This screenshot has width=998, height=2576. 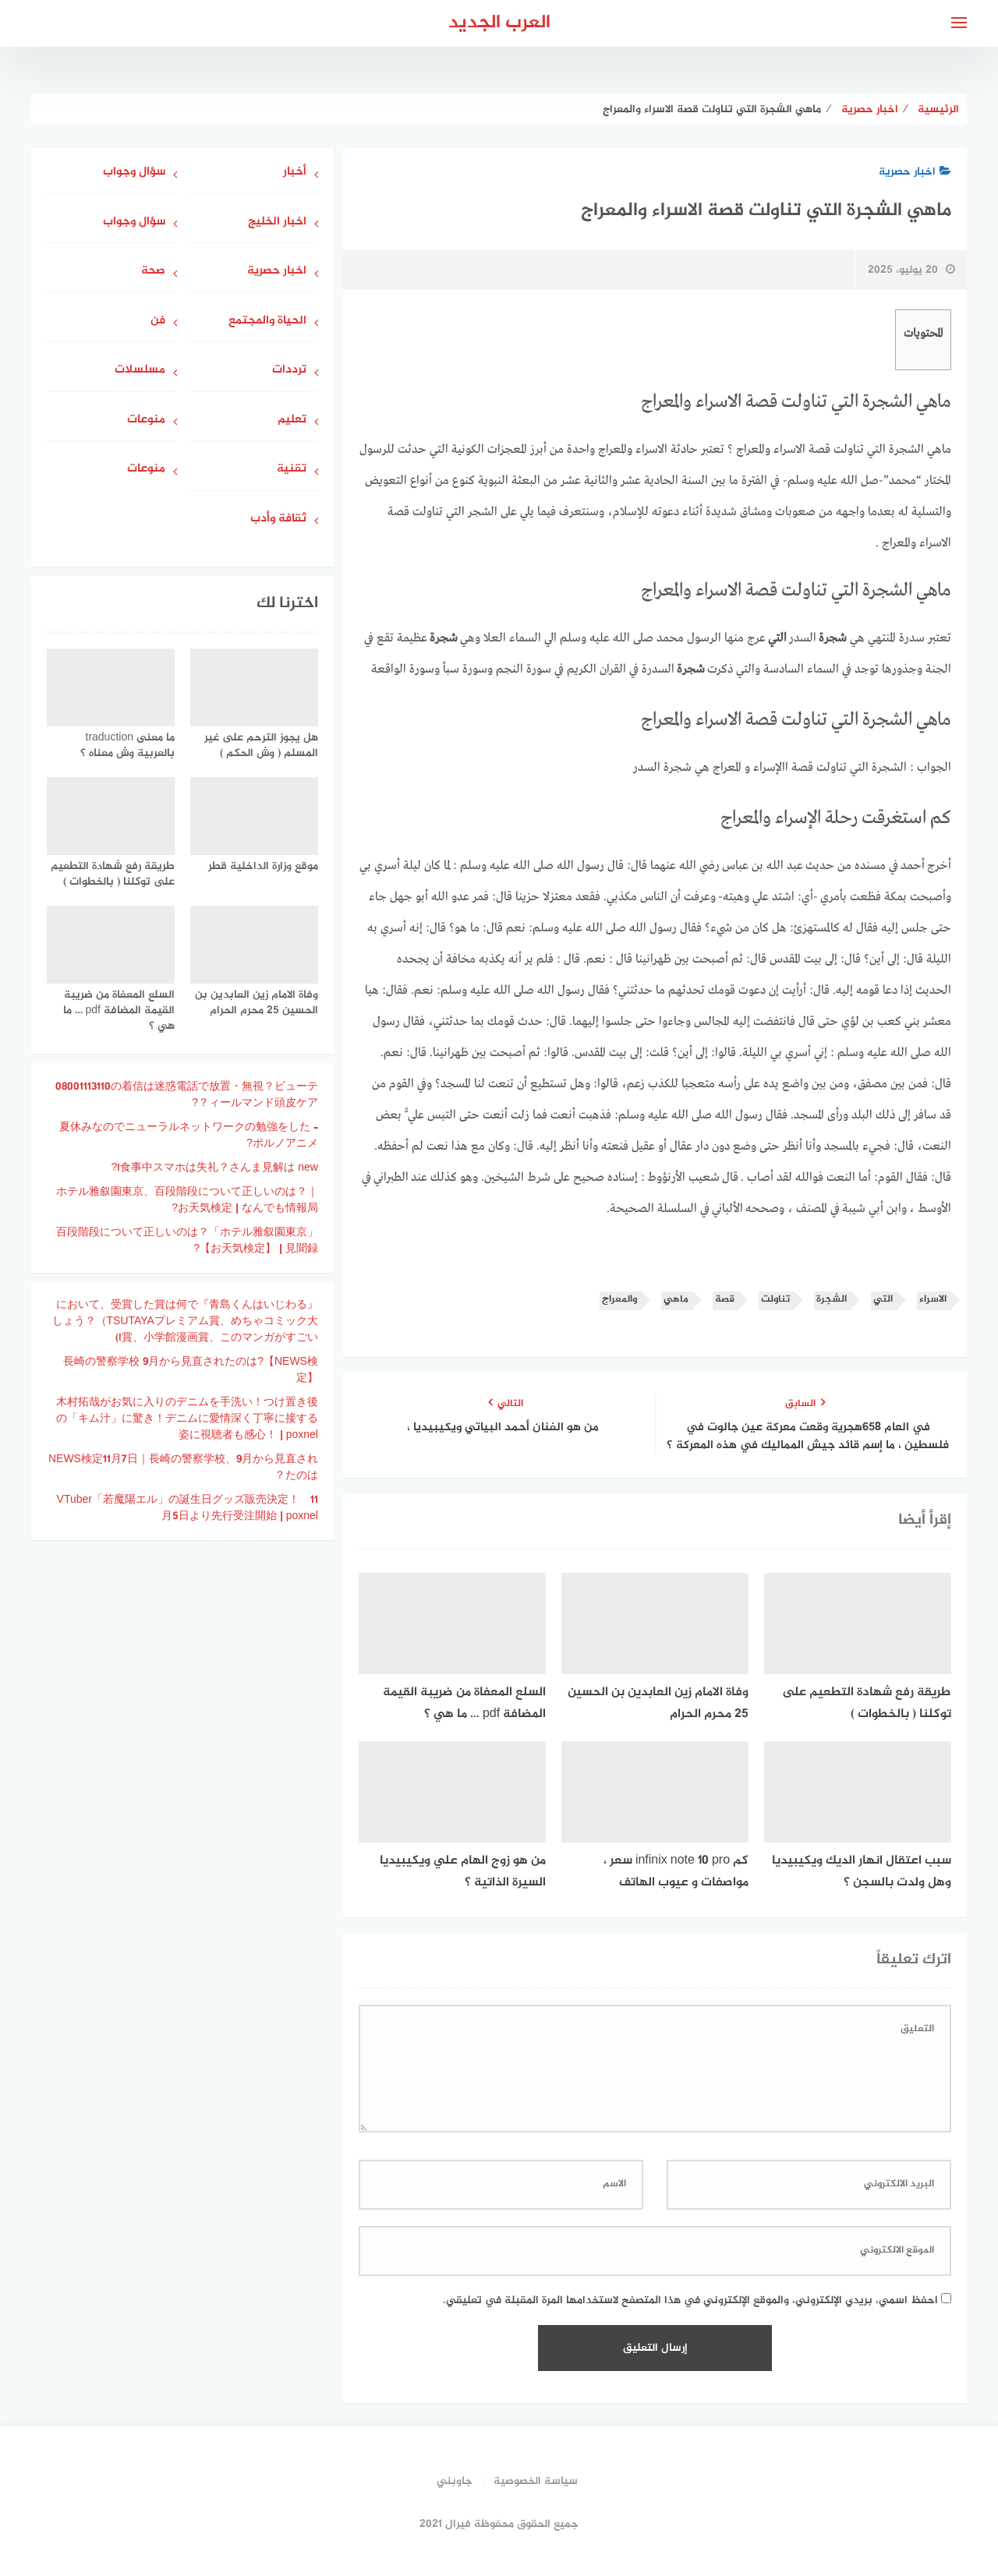 What do you see at coordinates (289, 371) in the screenshot?
I see `ترددات` at bounding box center [289, 371].